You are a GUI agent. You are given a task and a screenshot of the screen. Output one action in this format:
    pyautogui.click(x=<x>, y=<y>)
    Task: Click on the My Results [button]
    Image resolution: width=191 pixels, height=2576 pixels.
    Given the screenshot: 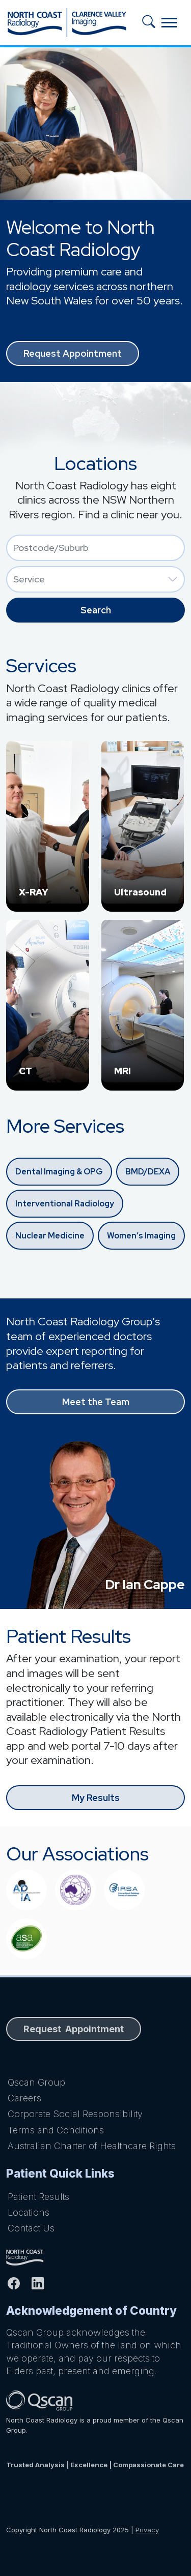 What is the action you would take?
    pyautogui.click(x=96, y=1798)
    